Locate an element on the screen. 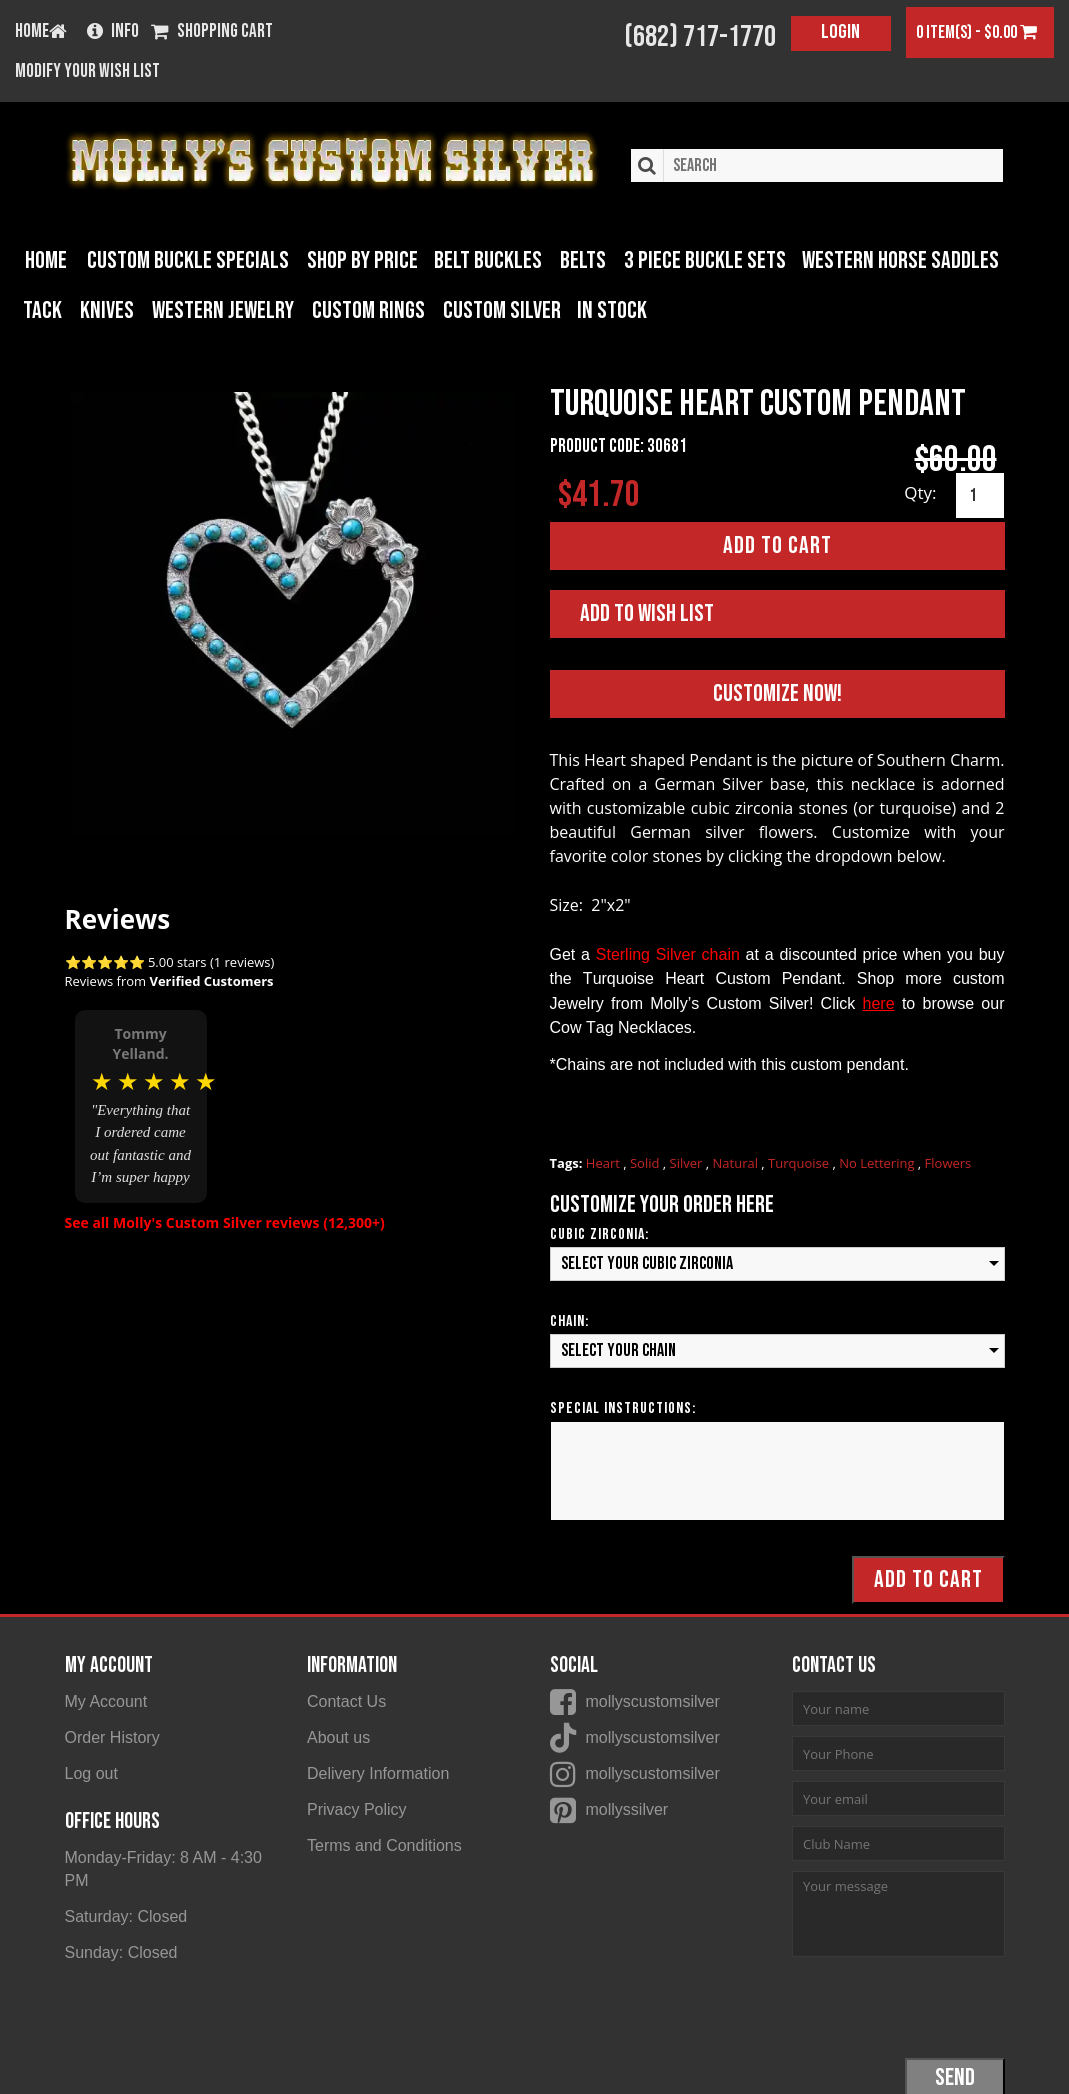 The height and width of the screenshot is (2094, 1069). Custom Buckle Specials is located at coordinates (183, 259).